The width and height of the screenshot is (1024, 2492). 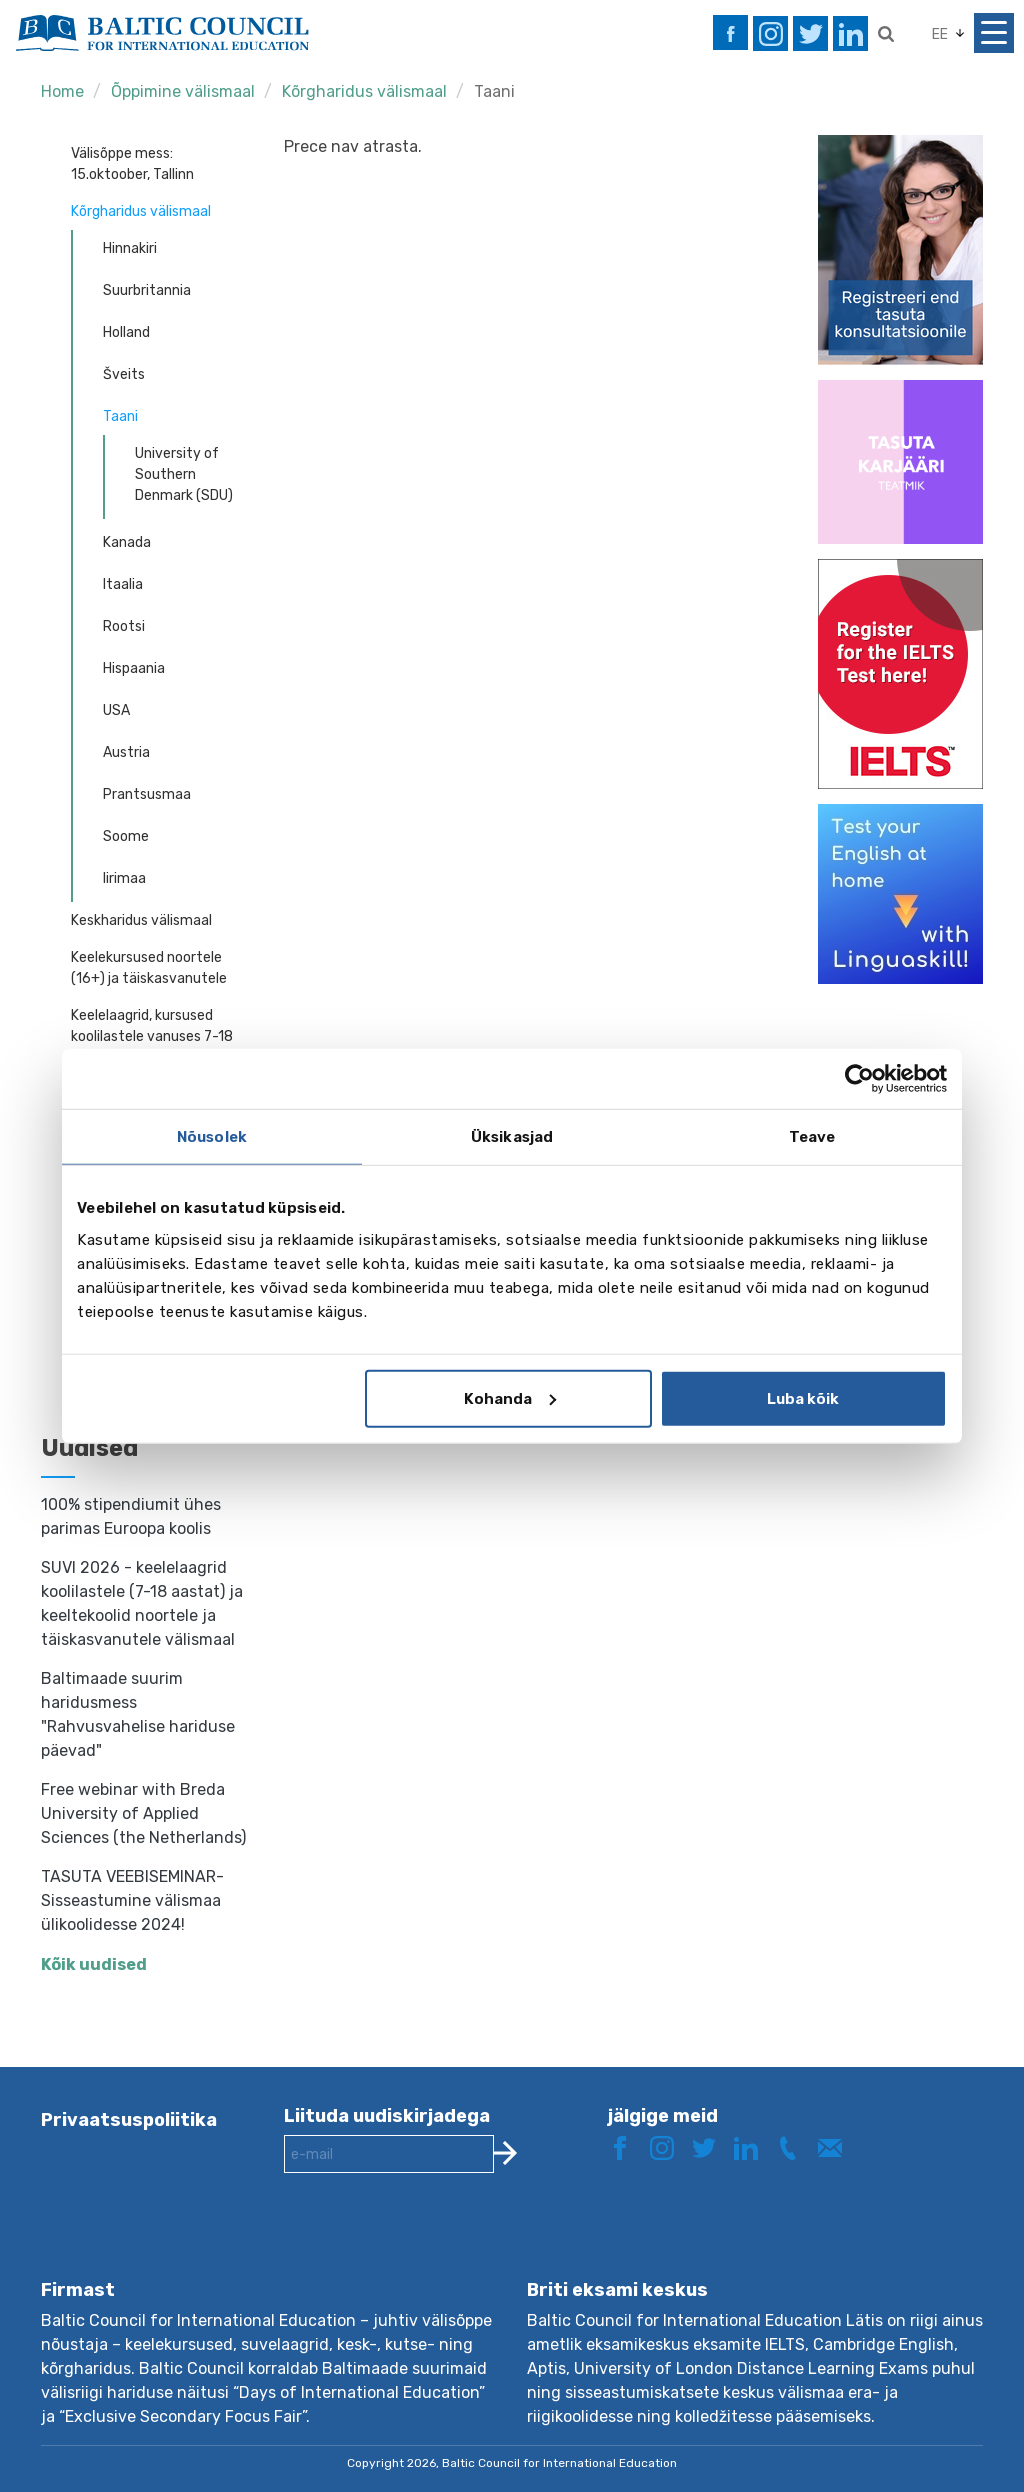 What do you see at coordinates (127, 542) in the screenshot?
I see `Kanada` at bounding box center [127, 542].